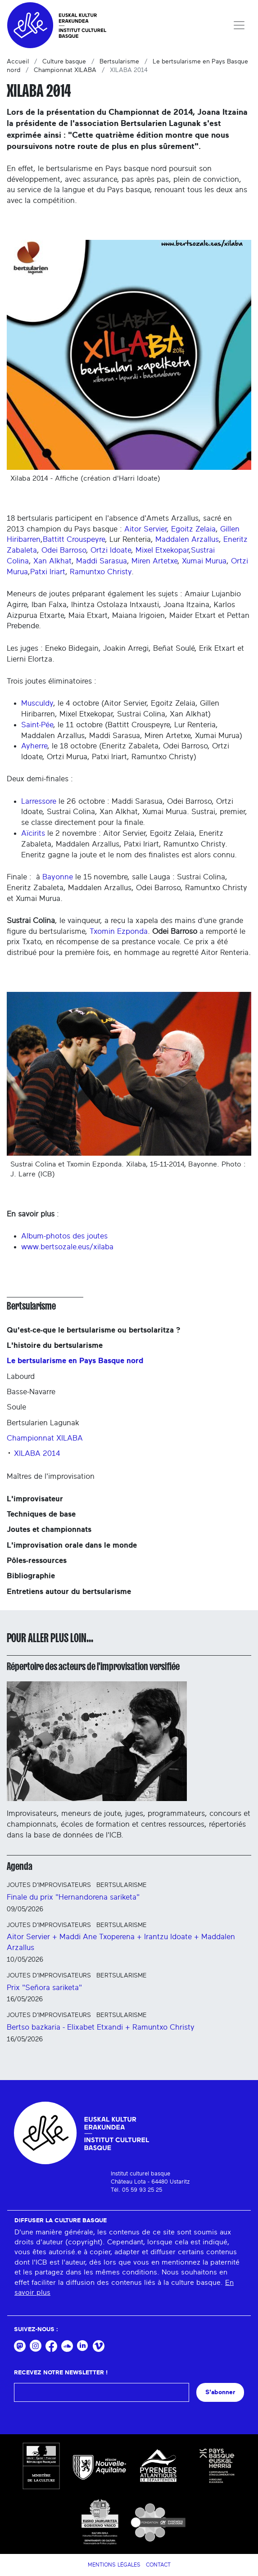  Describe the element at coordinates (52, 561) in the screenshot. I see `Xan Alkhat` at that location.